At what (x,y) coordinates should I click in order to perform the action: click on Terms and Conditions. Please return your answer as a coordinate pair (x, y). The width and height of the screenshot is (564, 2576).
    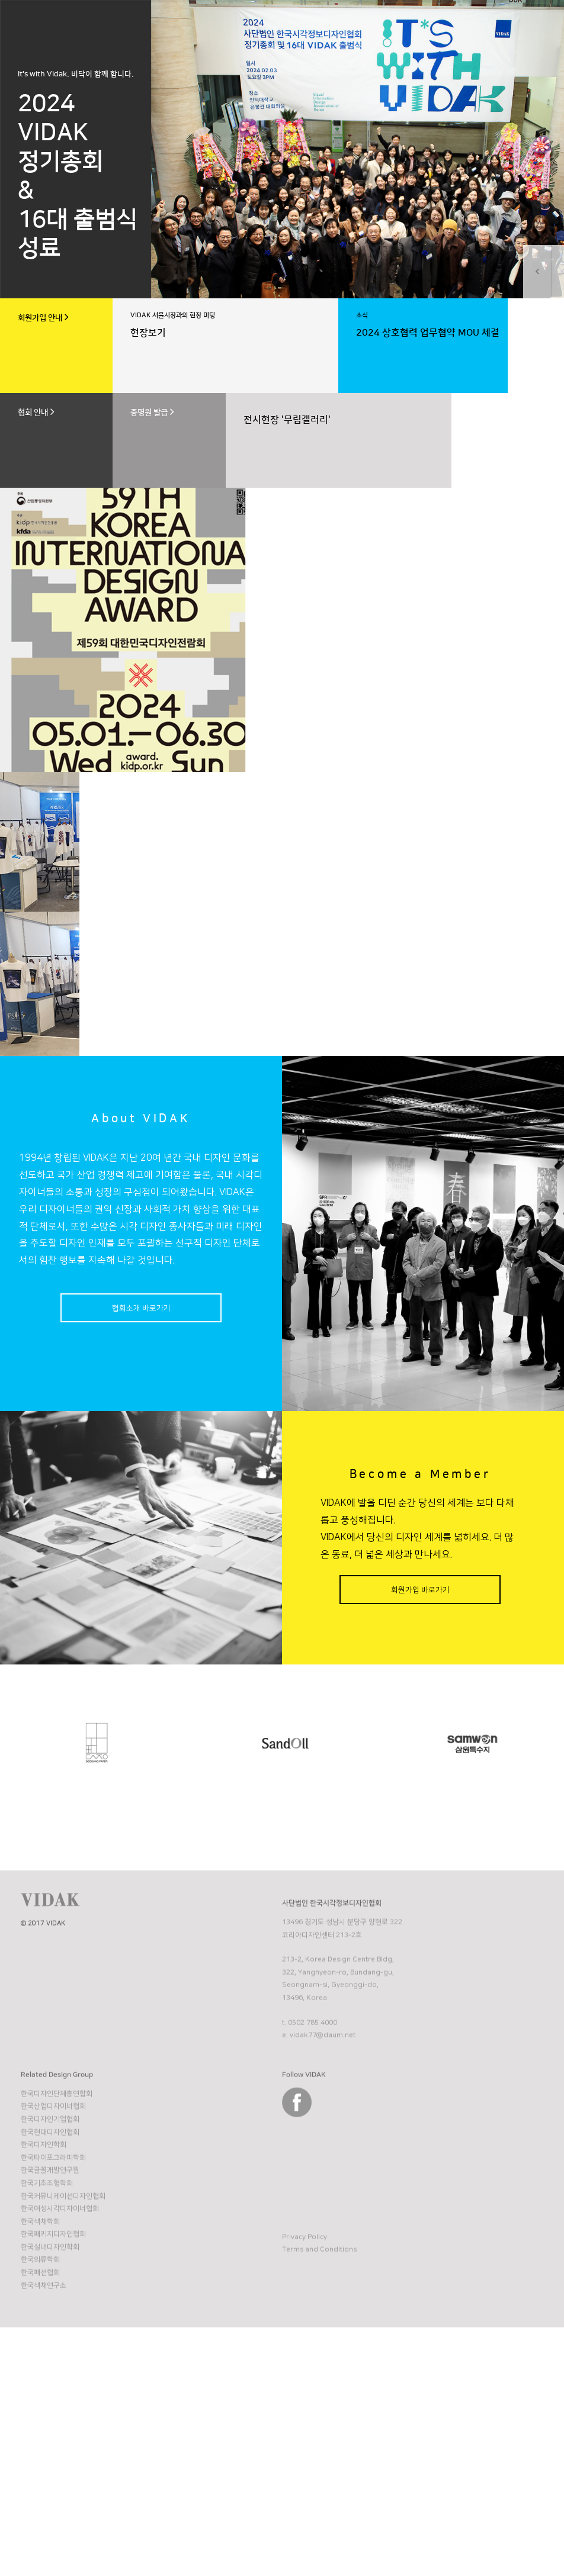
    Looking at the image, I should click on (319, 2307).